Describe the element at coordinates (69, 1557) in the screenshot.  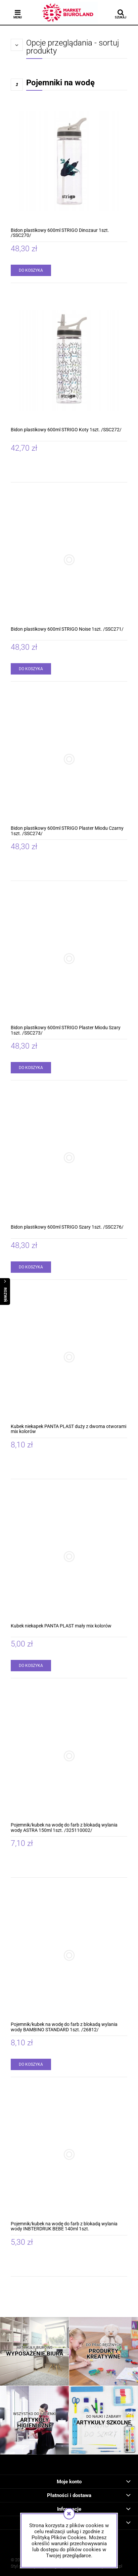
I see `[Przejdź do produktu Kubek niekapek PANTA PLAST mały mix kolorów]` at that location.